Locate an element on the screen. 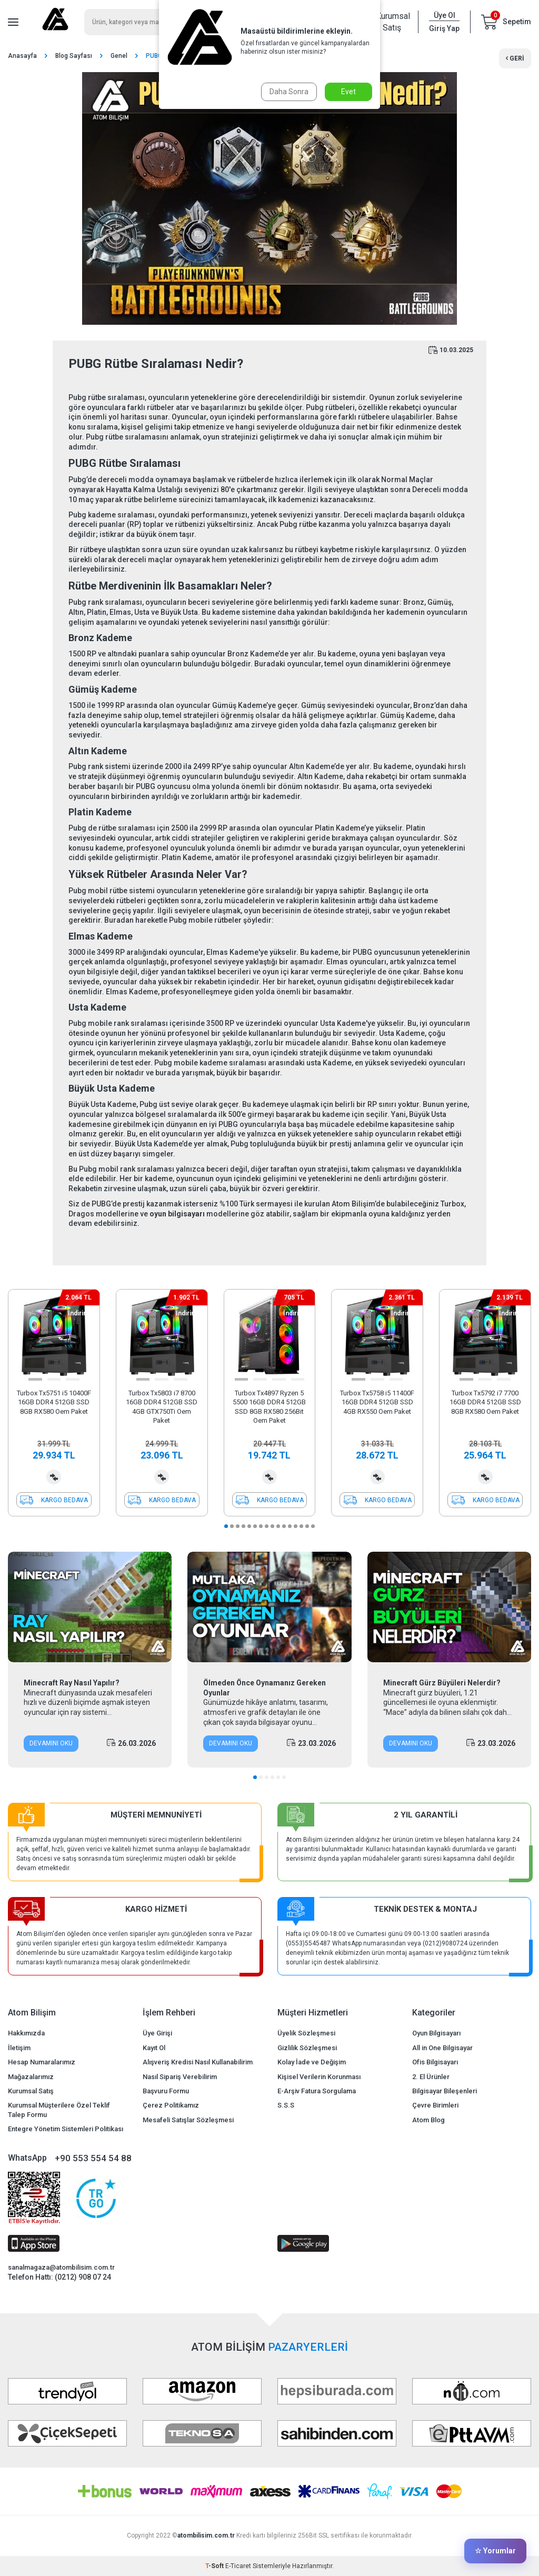 This screenshot has width=539, height=2576. Ofis Bilgisayarı is located at coordinates (435, 2062).